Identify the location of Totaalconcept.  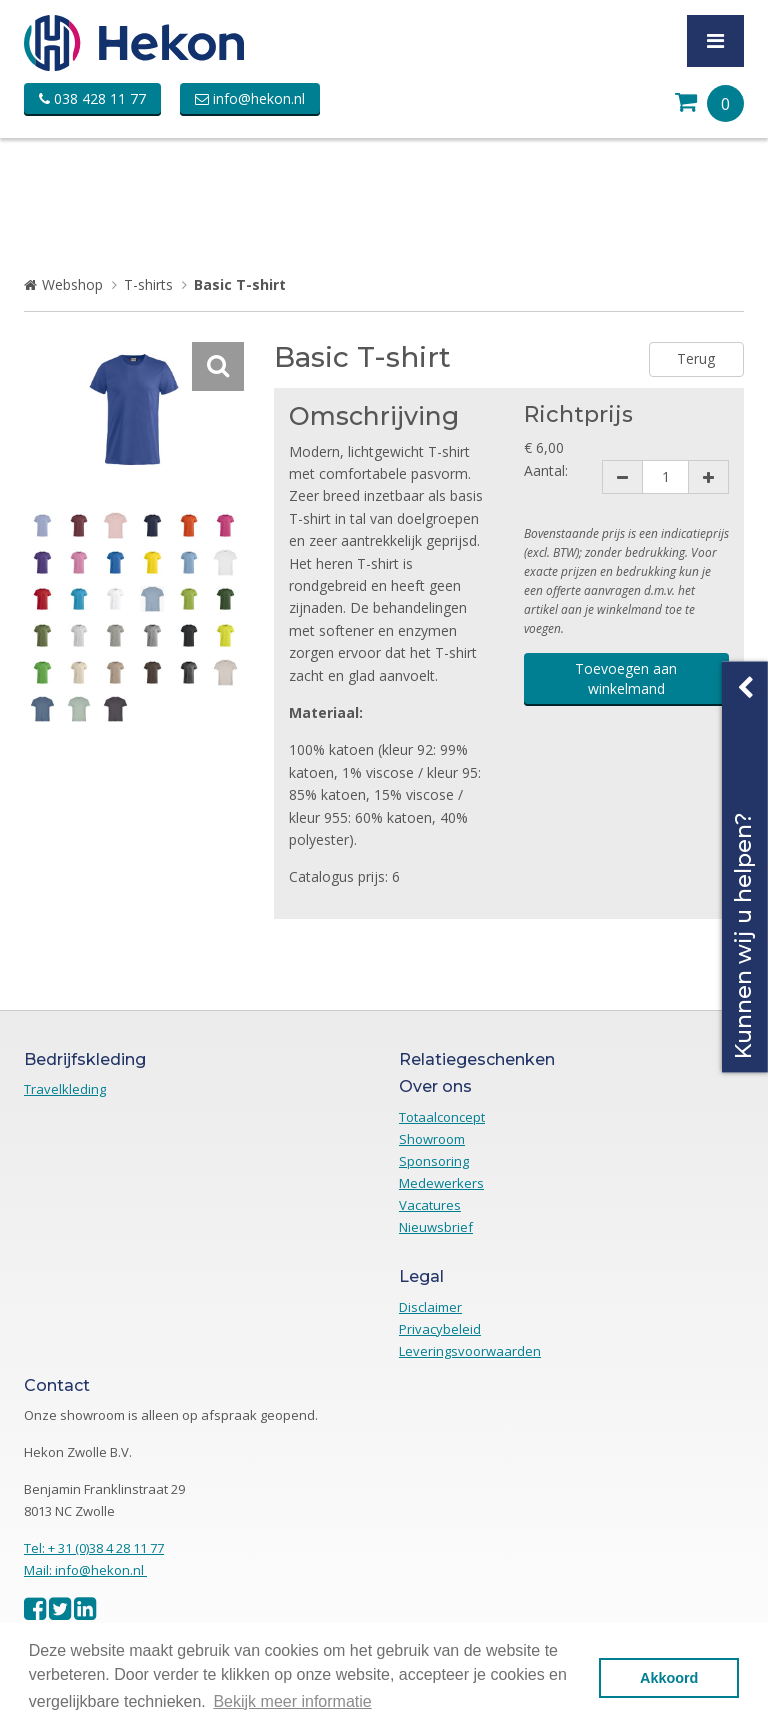
(442, 1117).